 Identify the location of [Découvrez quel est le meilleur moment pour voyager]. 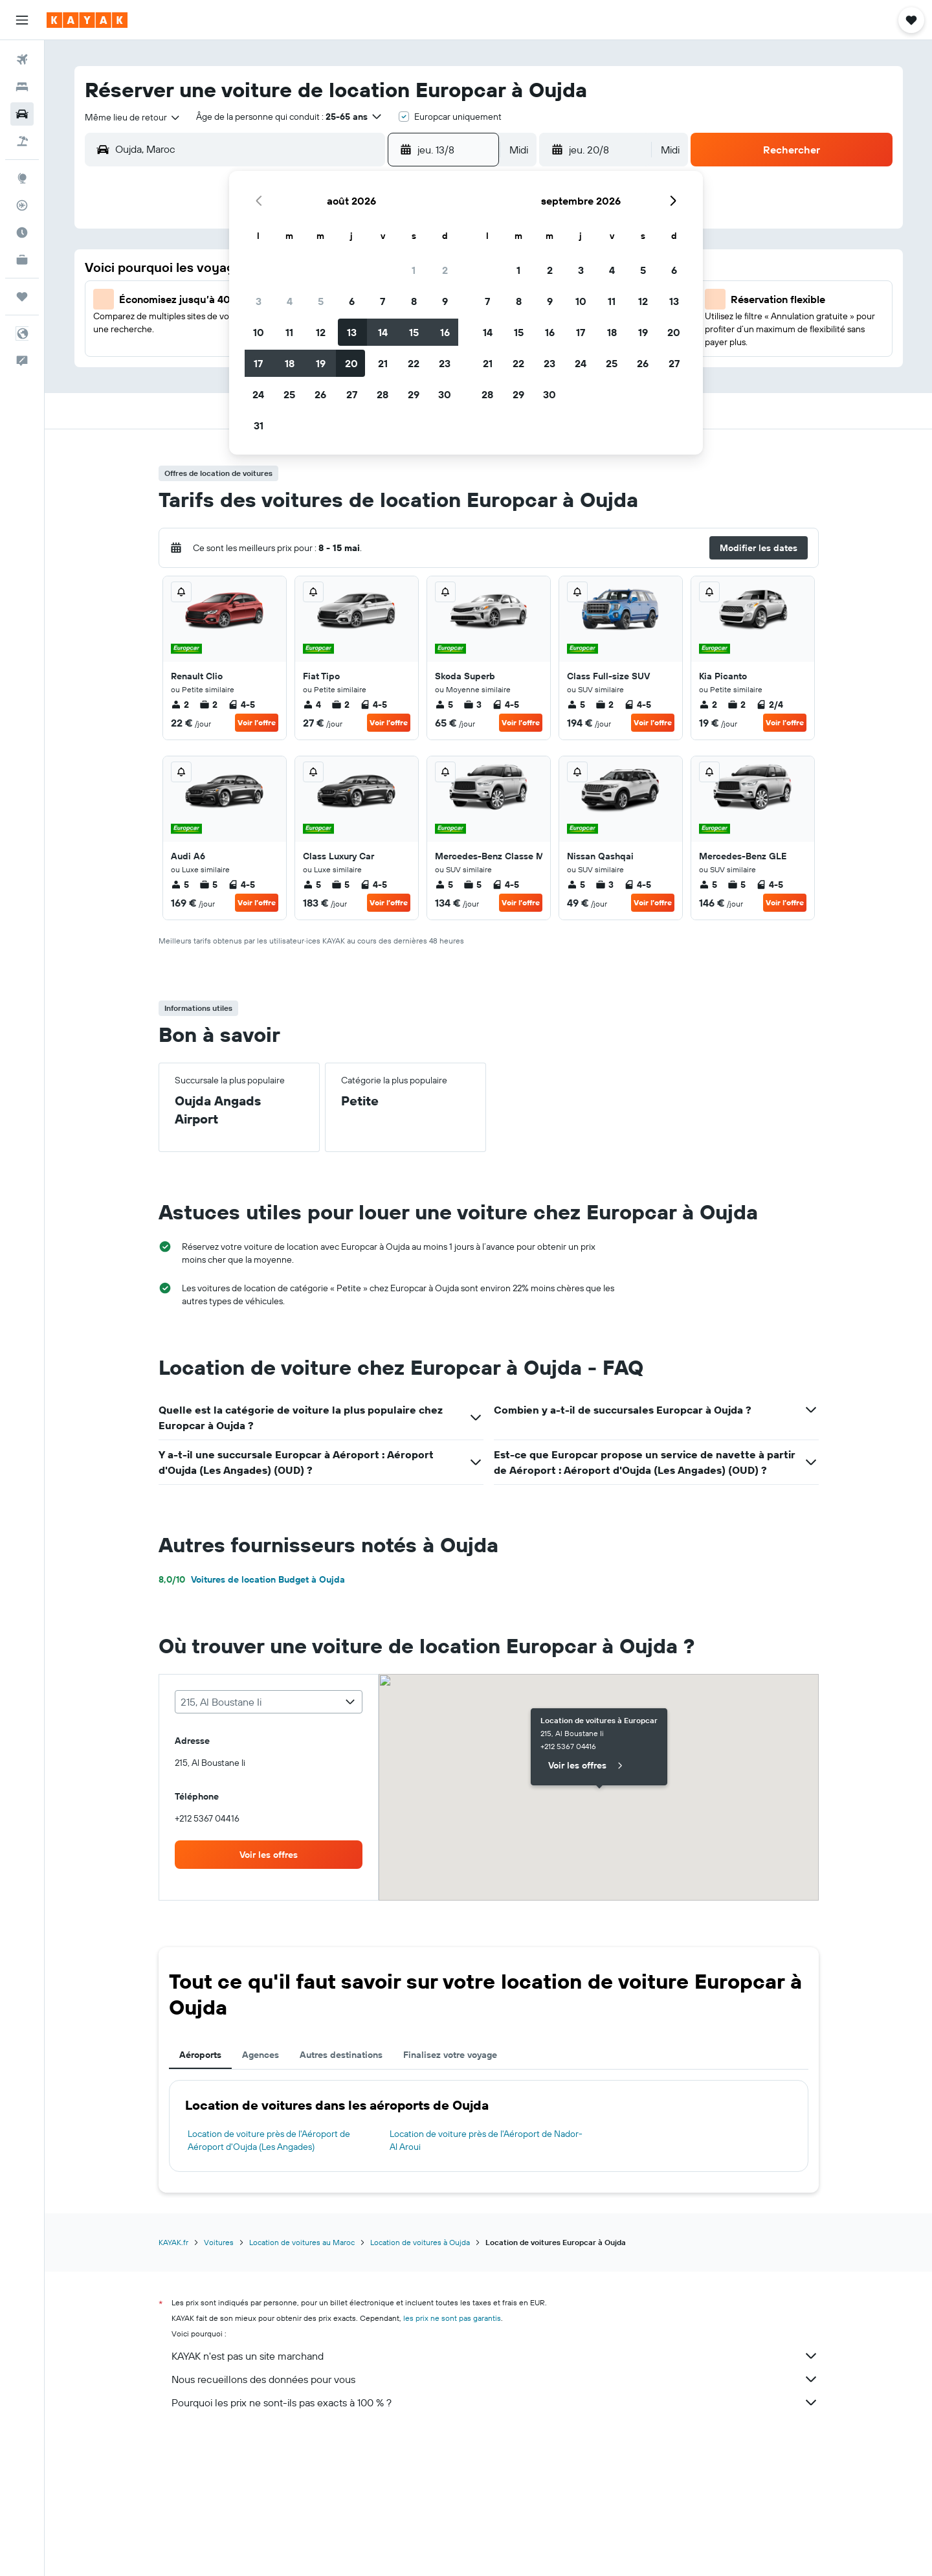
(22, 232).